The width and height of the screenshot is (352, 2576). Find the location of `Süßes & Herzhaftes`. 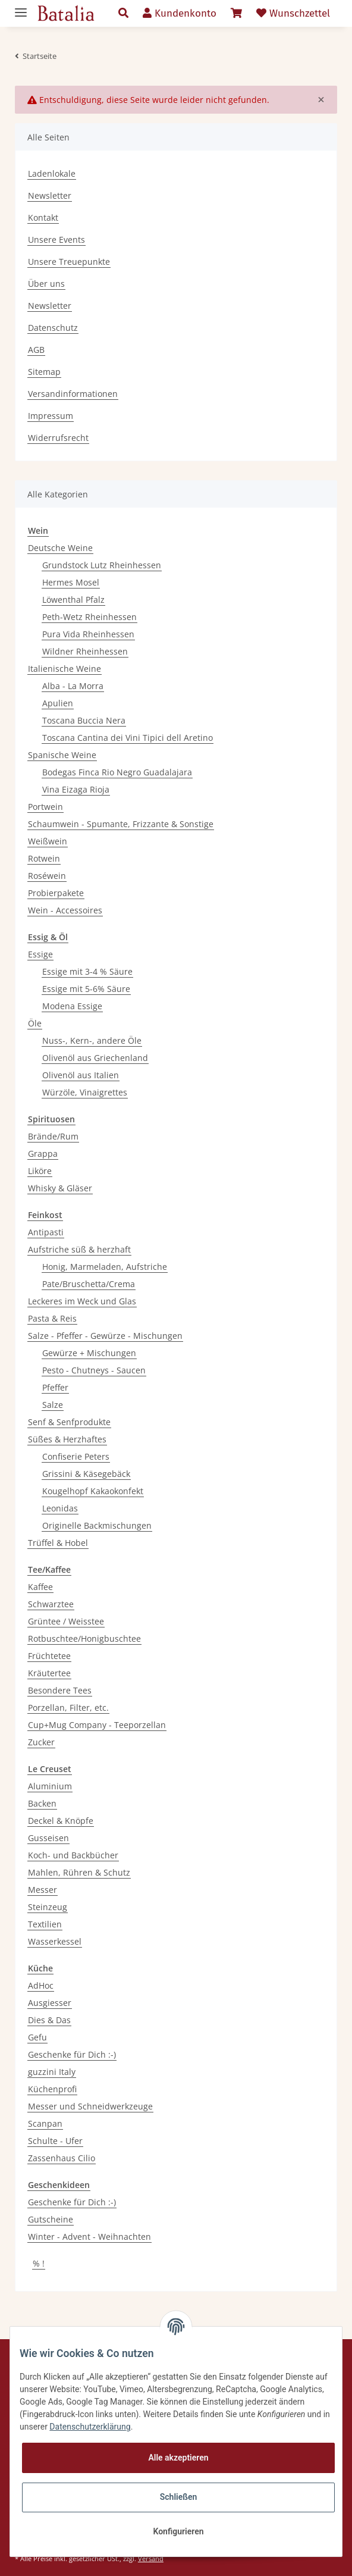

Süßes & Herzhaftes is located at coordinates (67, 1439).